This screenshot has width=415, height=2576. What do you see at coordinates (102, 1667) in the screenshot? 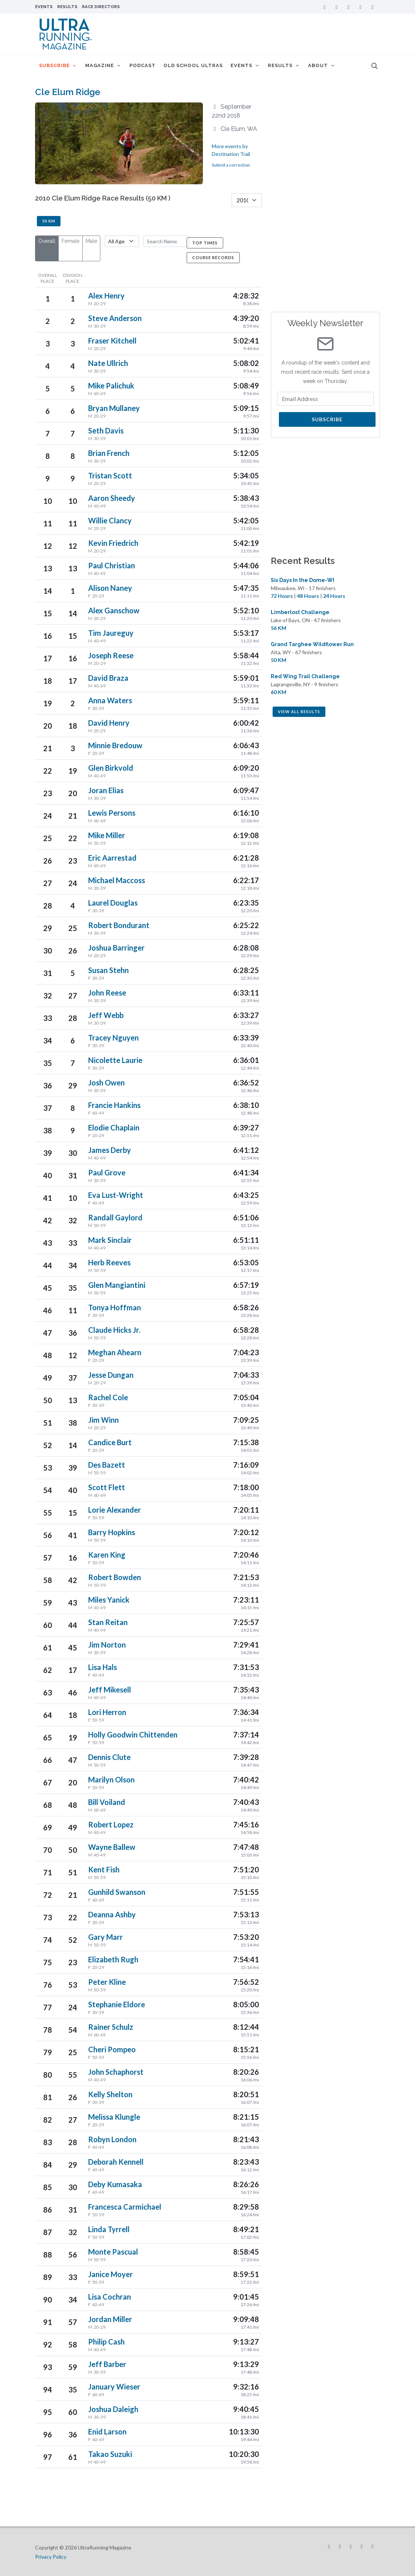
I see `Lisa Hals` at bounding box center [102, 1667].